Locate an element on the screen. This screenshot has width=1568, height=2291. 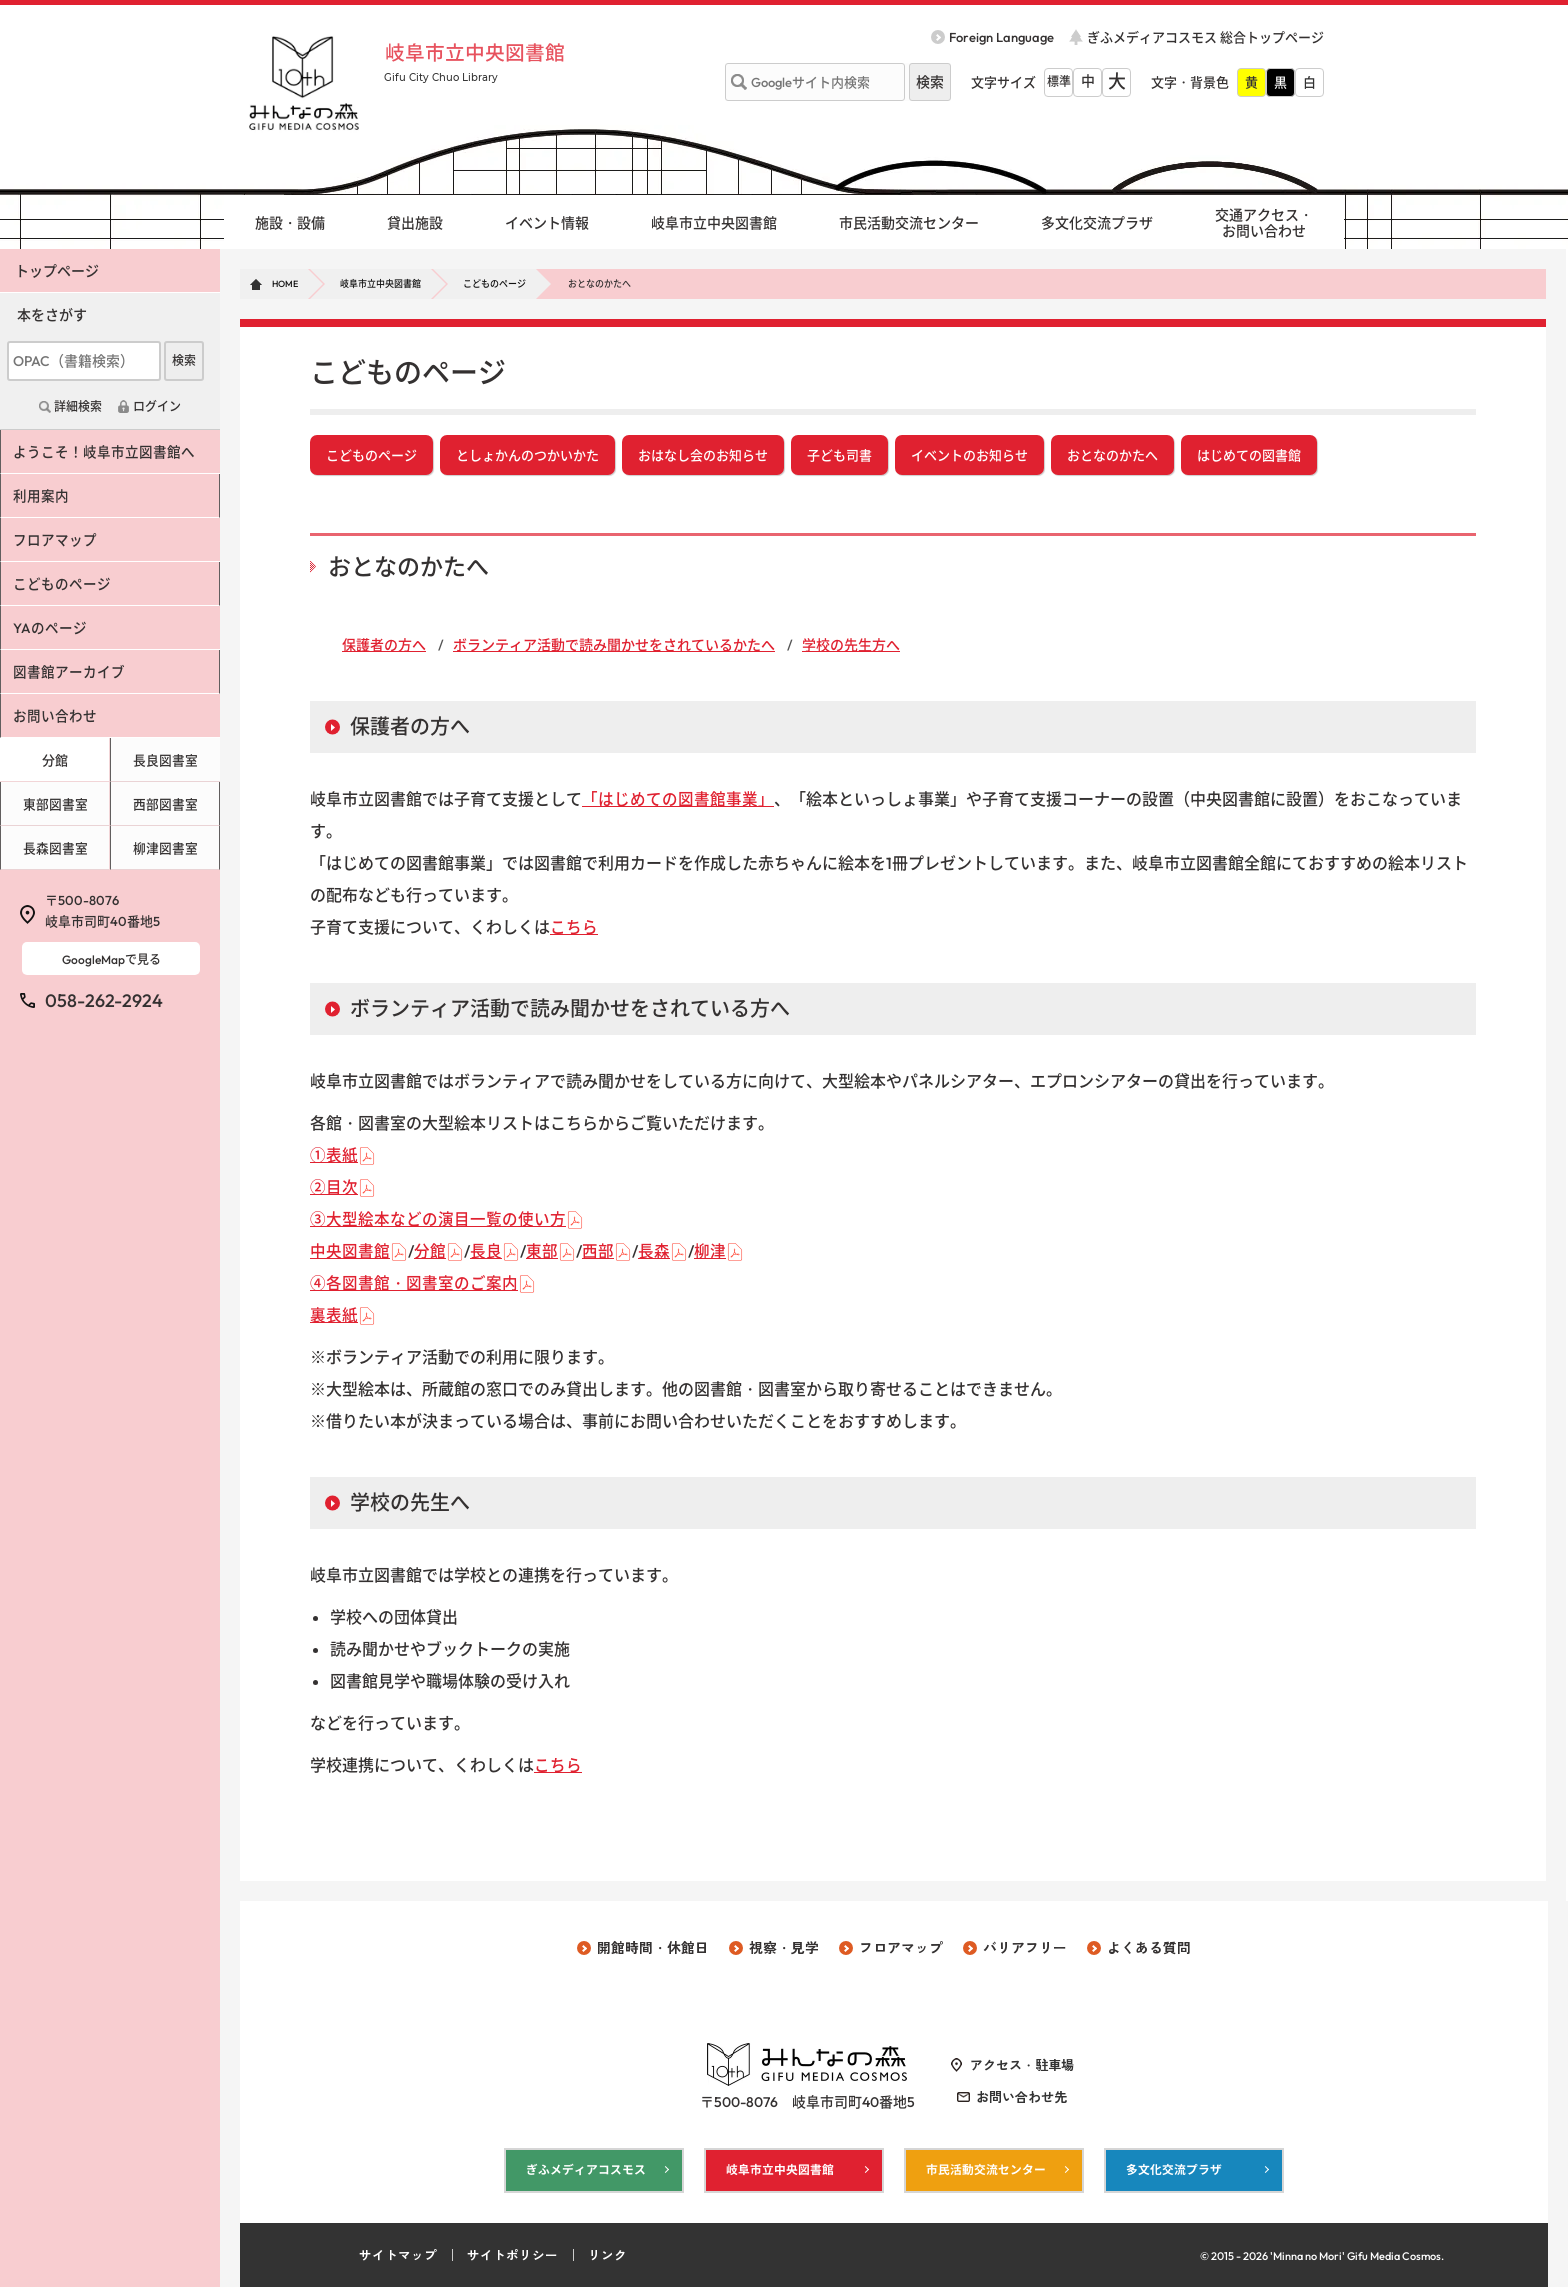
視察・見学 is located at coordinates (784, 1950).